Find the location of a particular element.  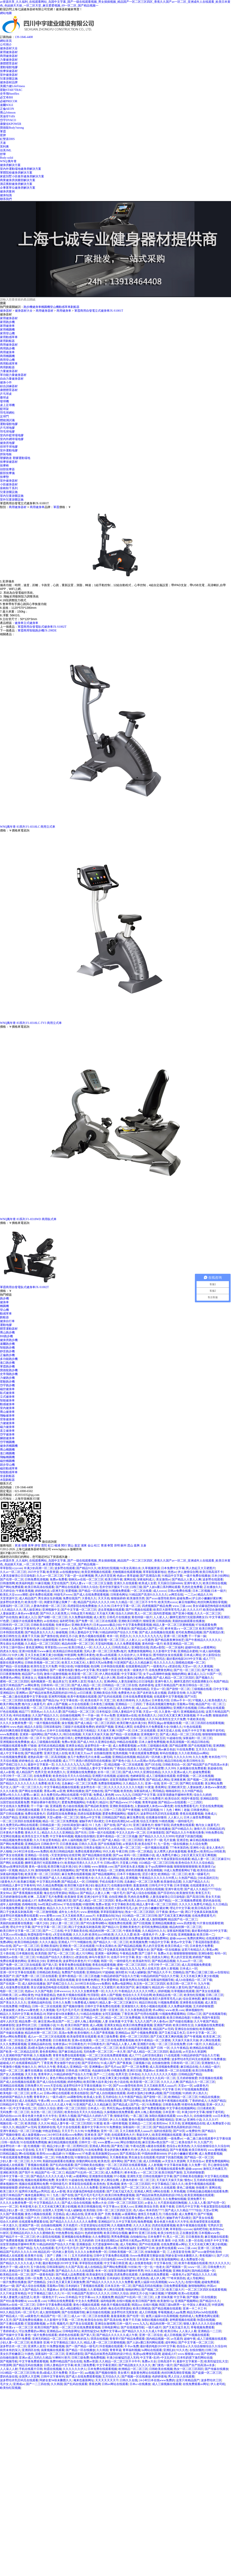

视频毛片 is located at coordinates (133, 1813).